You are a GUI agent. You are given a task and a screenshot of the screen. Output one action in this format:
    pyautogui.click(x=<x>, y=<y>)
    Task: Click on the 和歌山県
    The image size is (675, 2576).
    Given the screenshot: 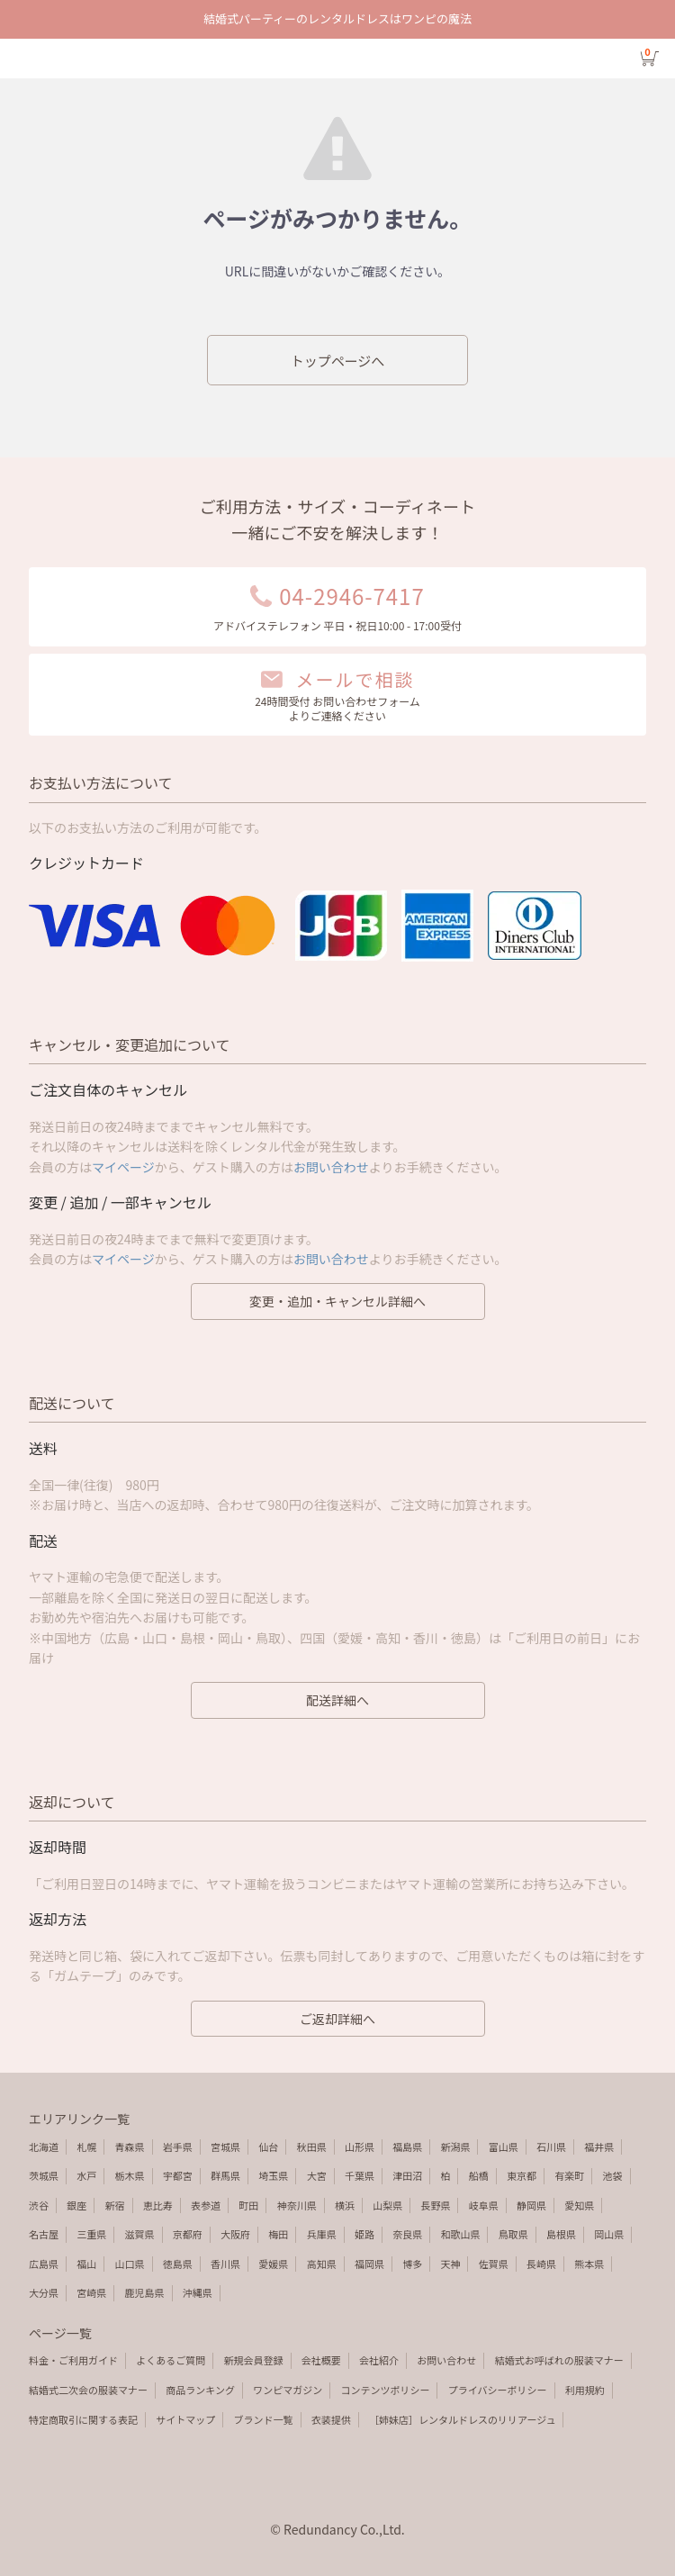 What is the action you would take?
    pyautogui.click(x=460, y=2234)
    